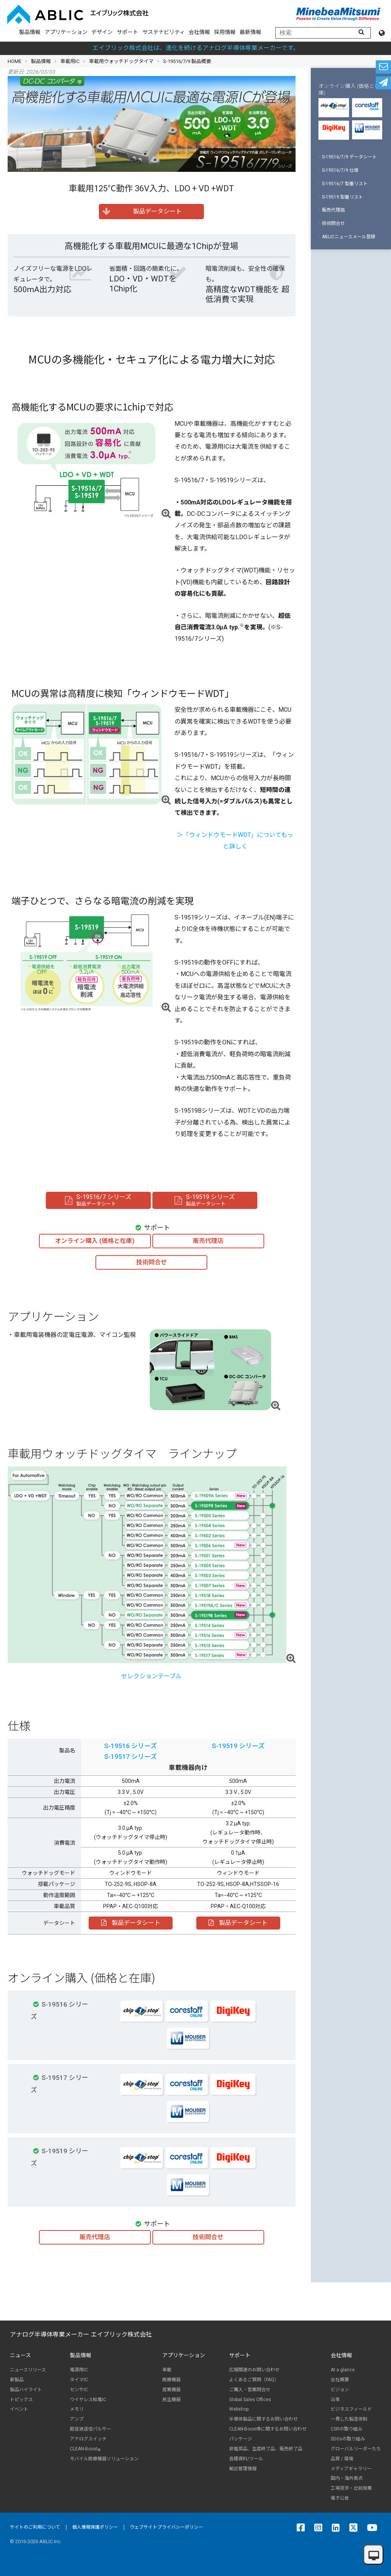  I want to click on 各種資料/ツール, so click(246, 2458).